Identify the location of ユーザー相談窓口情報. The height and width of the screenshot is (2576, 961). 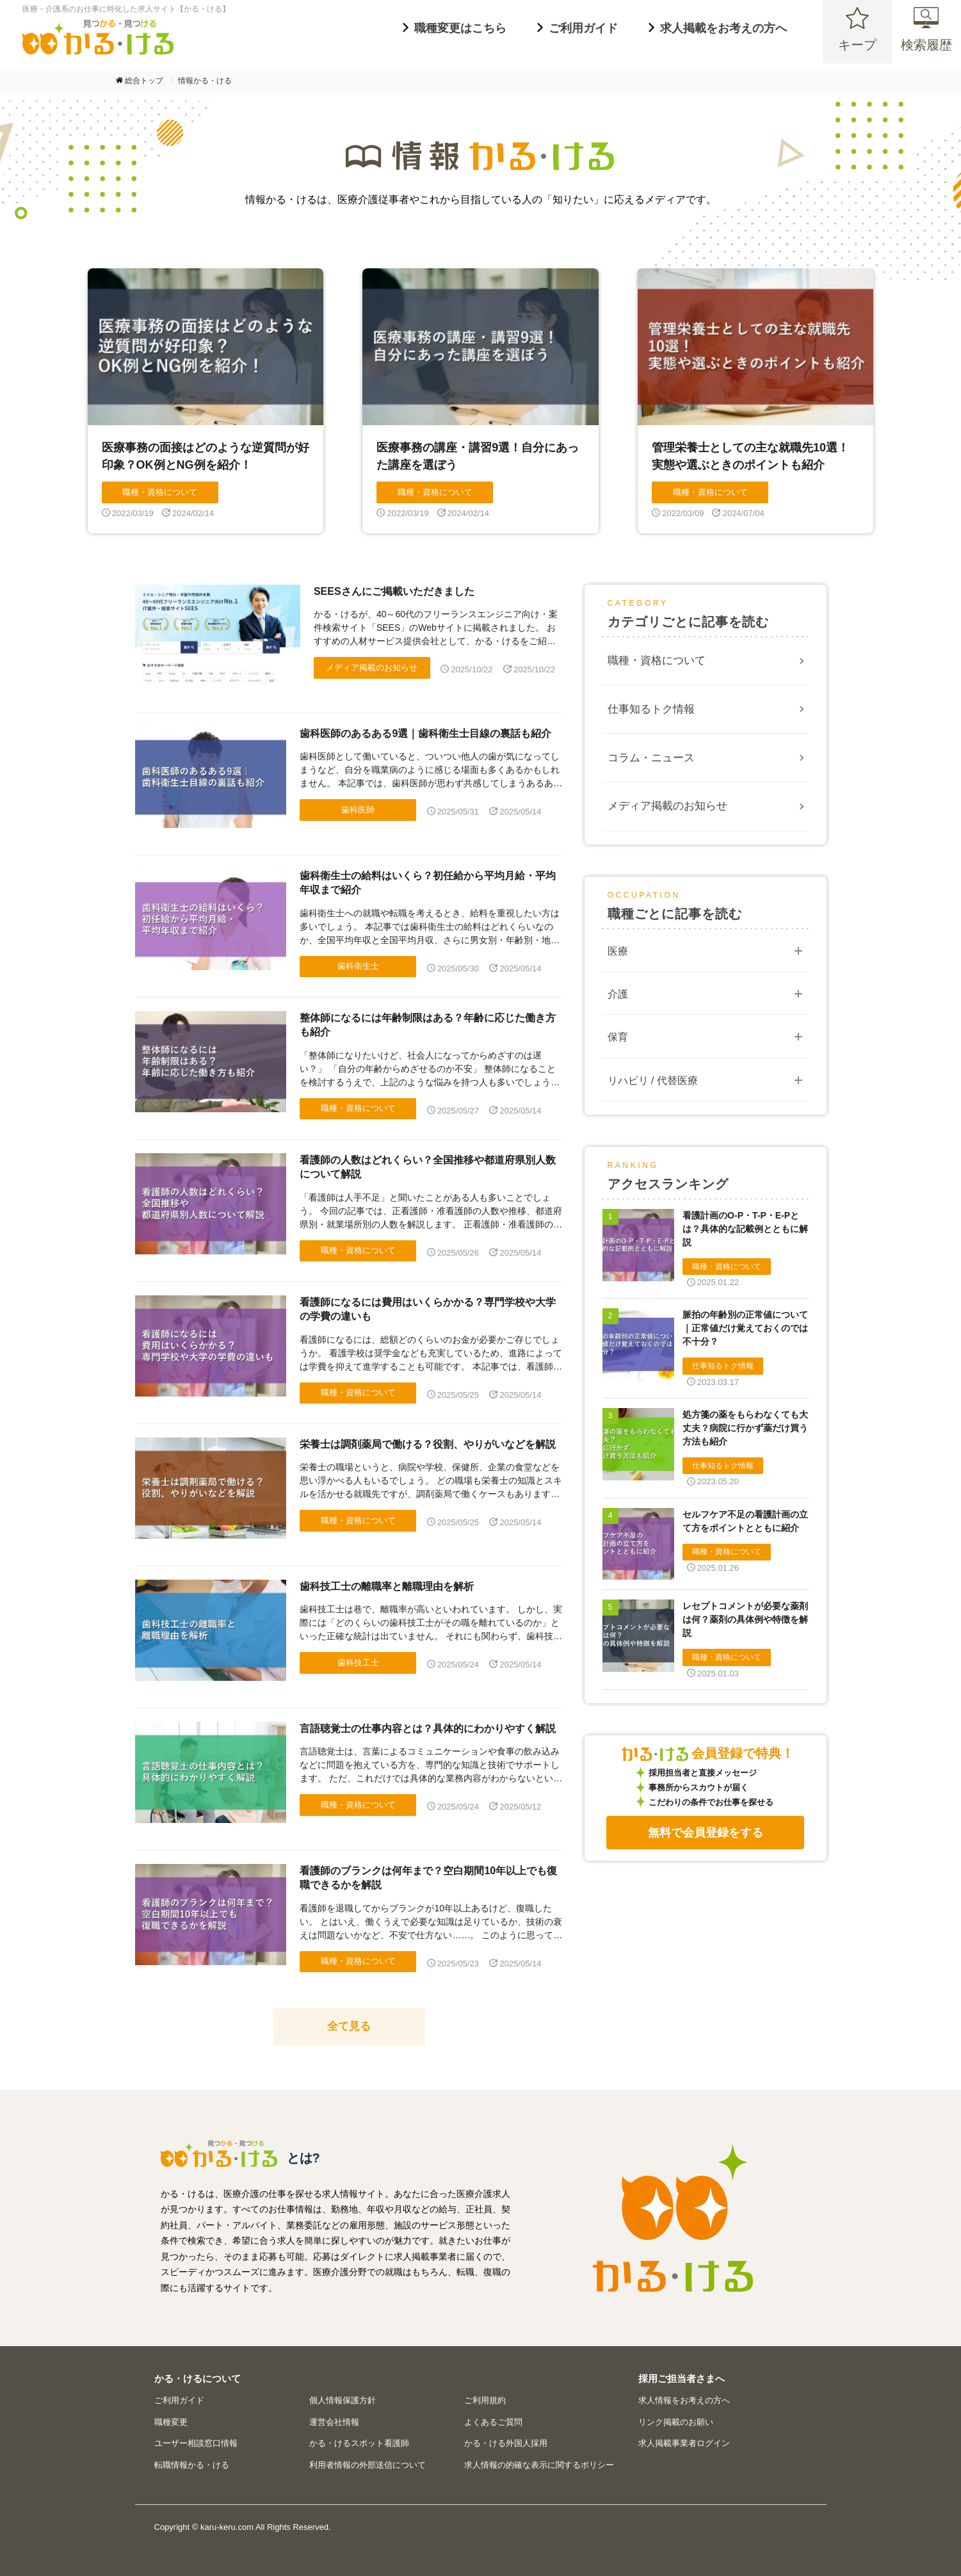
(196, 2443).